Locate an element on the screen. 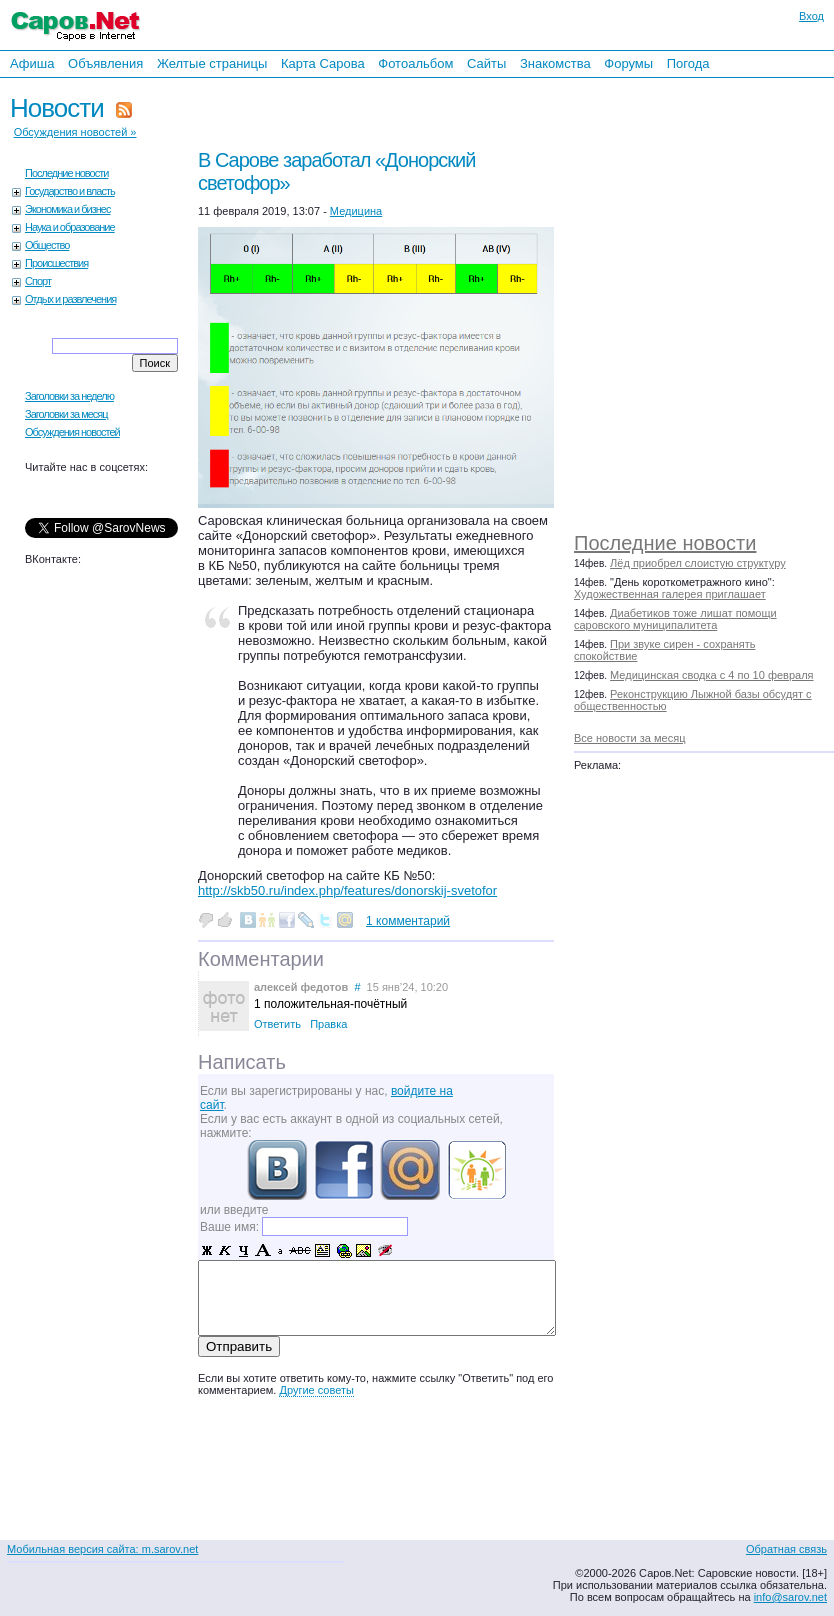 The height and width of the screenshot is (1616, 834). Художественная галерея приглашает is located at coordinates (670, 594).